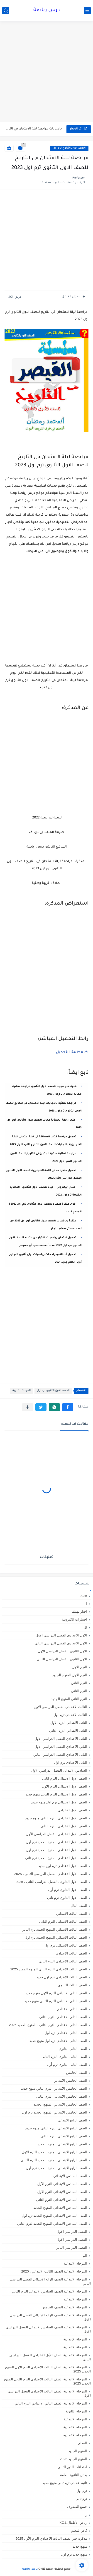 The height and width of the screenshot is (2576, 93). What do you see at coordinates (67, 1898) in the screenshot?
I see `الصف الاول الثانوي ترم تاني` at bounding box center [67, 1898].